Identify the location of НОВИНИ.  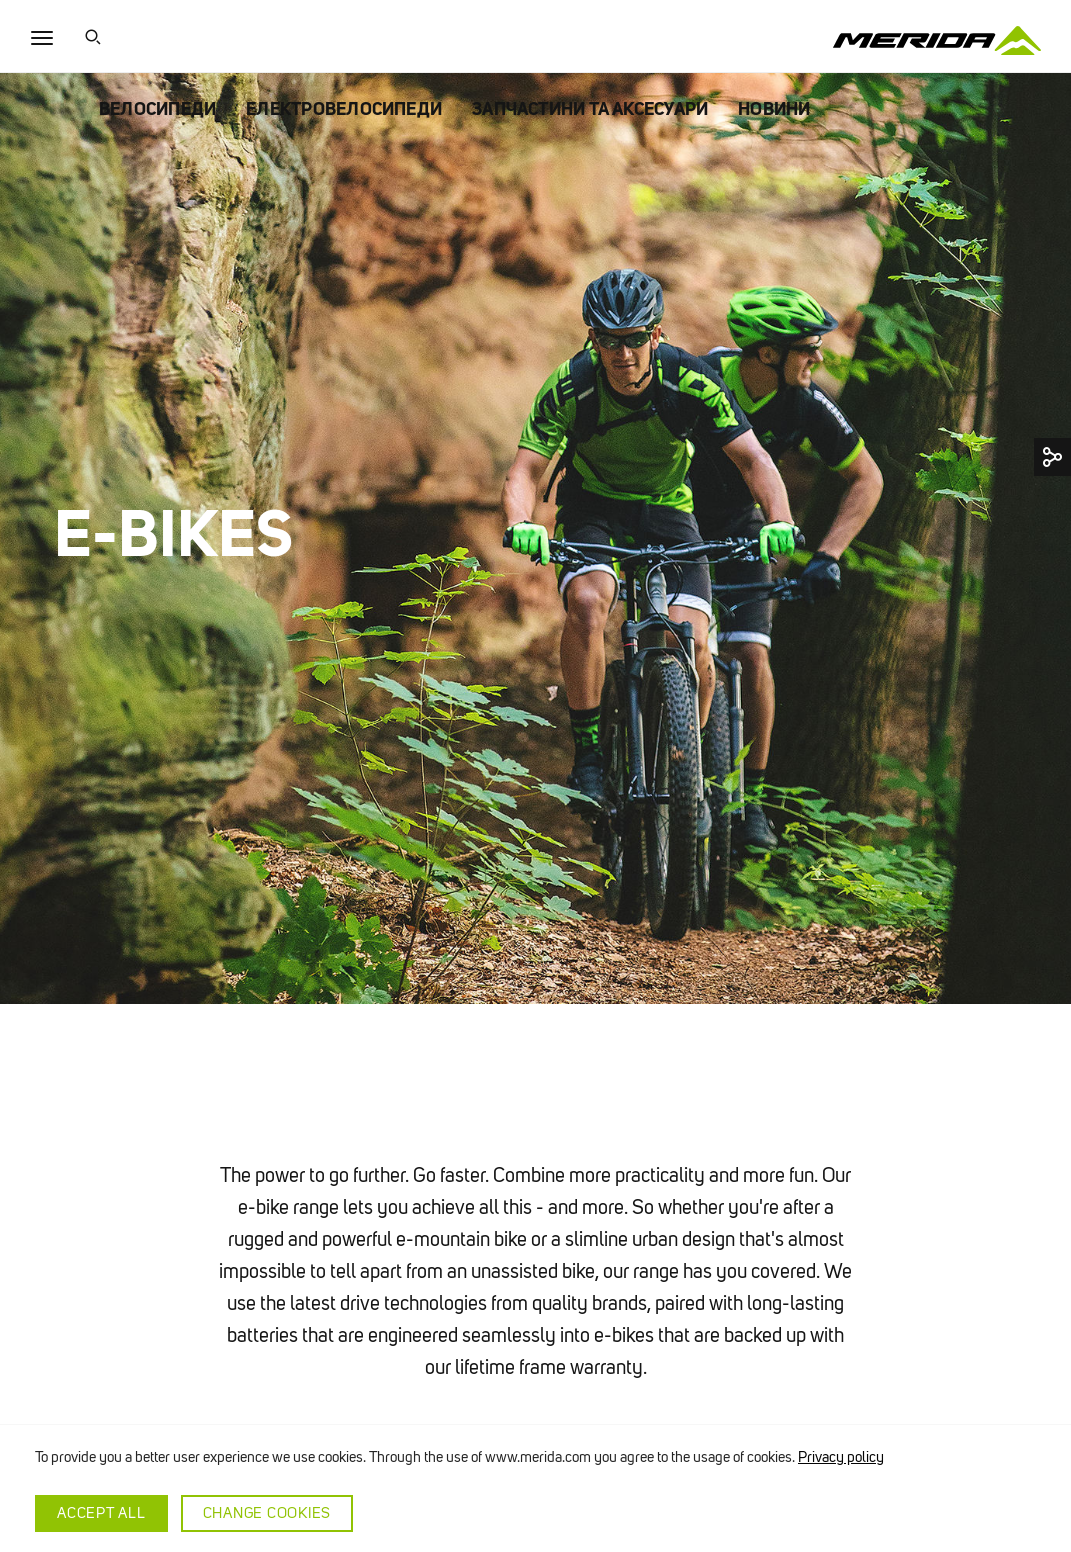
(774, 109).